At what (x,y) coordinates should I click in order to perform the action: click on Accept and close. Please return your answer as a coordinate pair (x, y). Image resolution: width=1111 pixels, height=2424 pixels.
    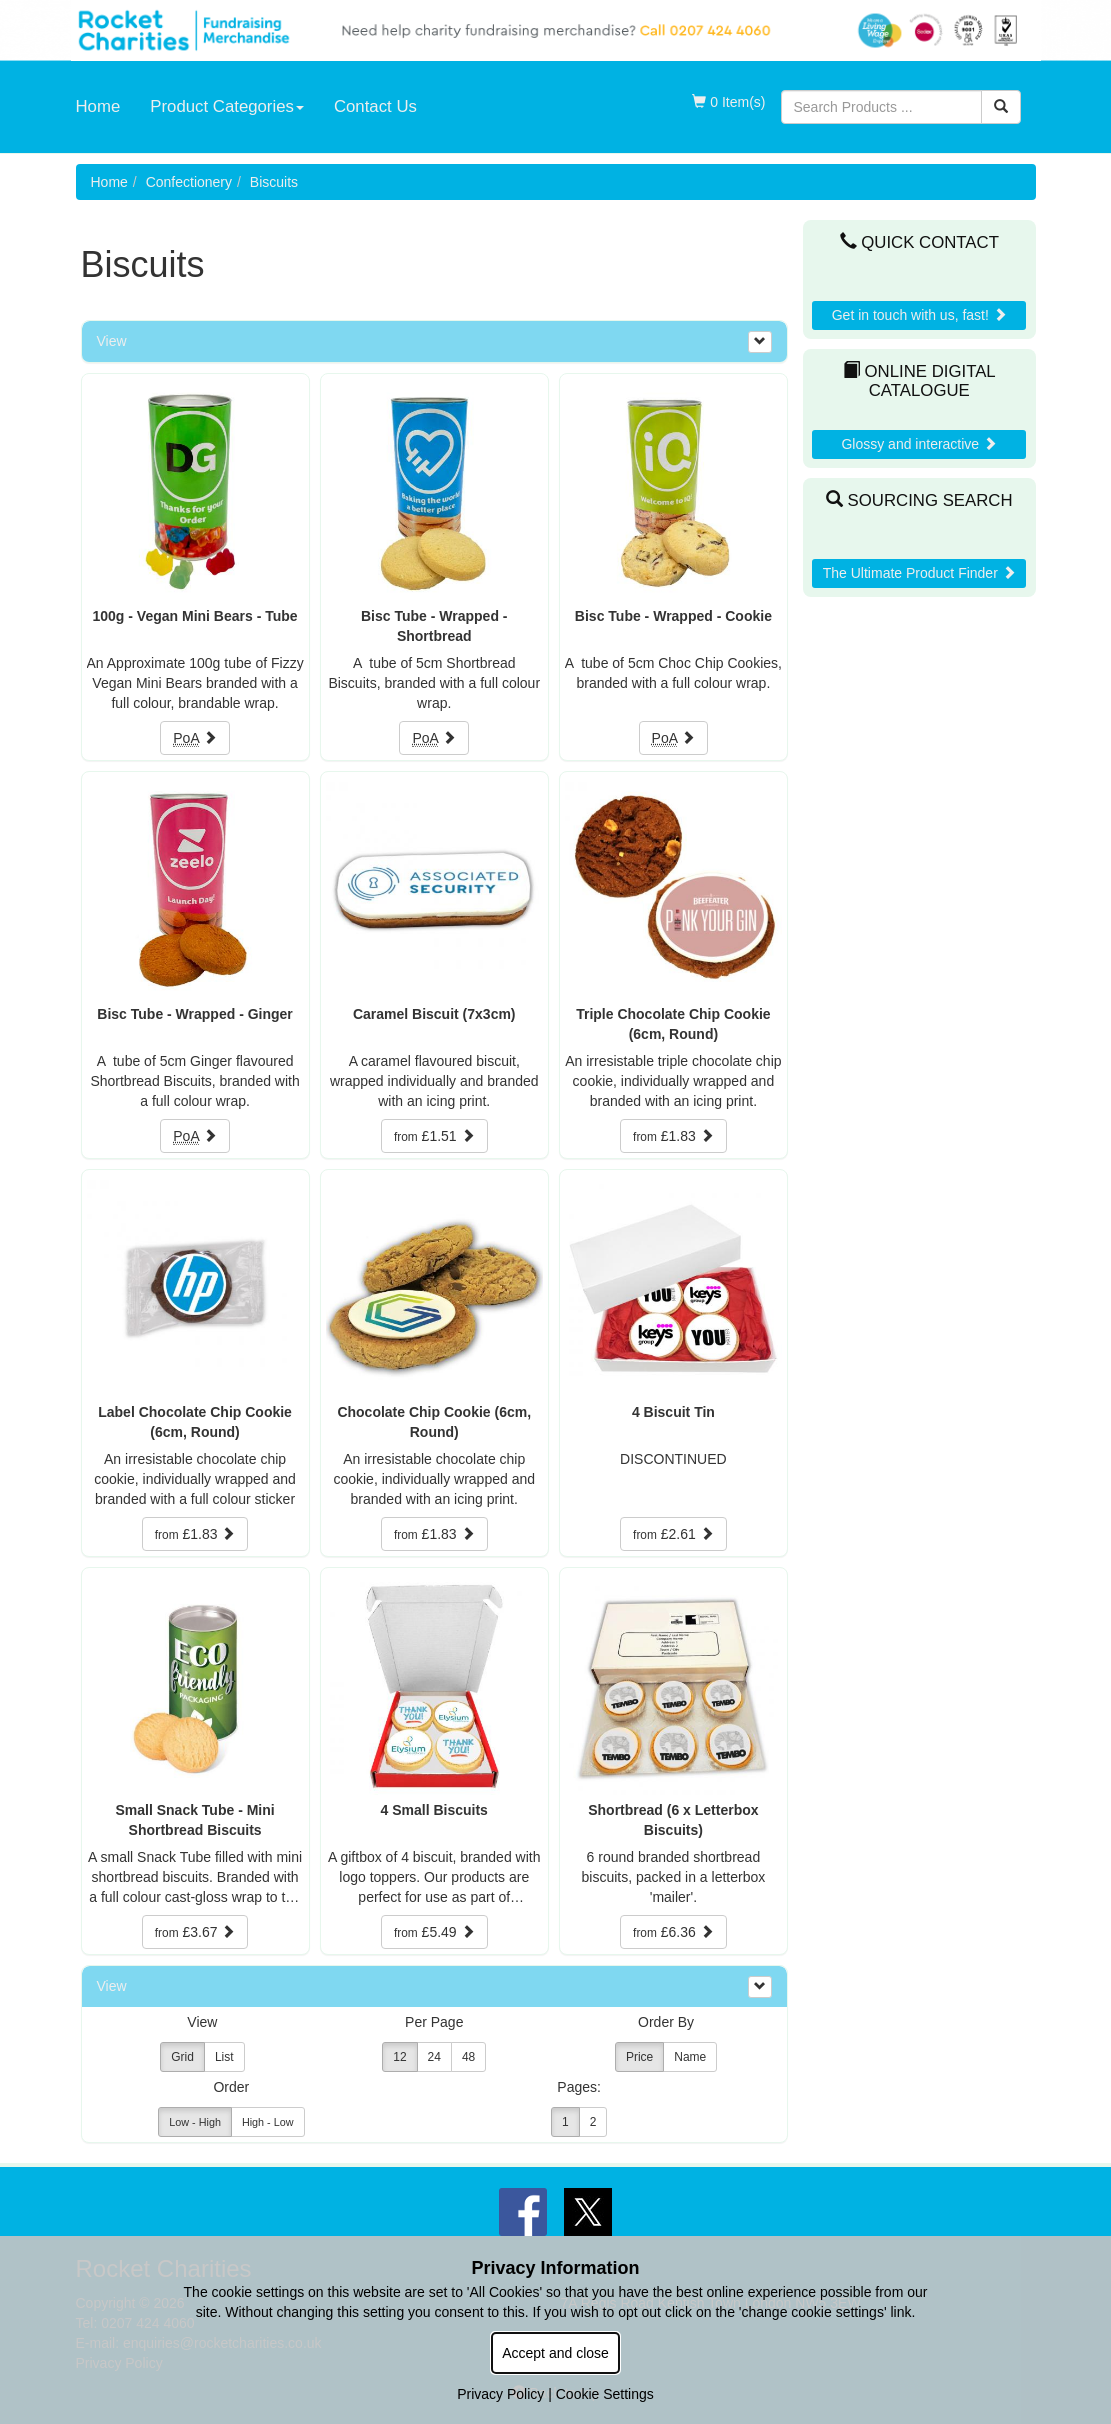
    Looking at the image, I should click on (555, 2353).